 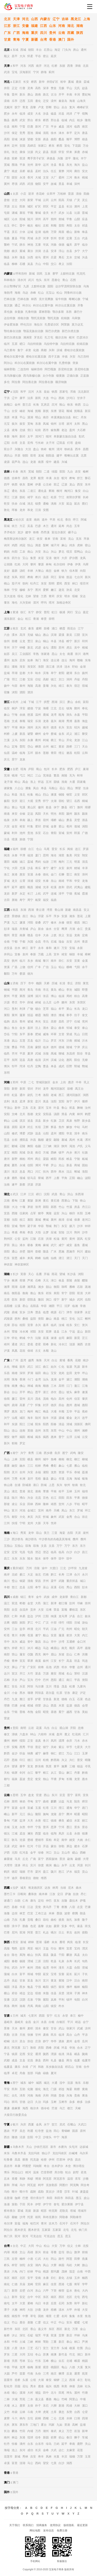 I want to click on 黟县, so click(x=64, y=807).